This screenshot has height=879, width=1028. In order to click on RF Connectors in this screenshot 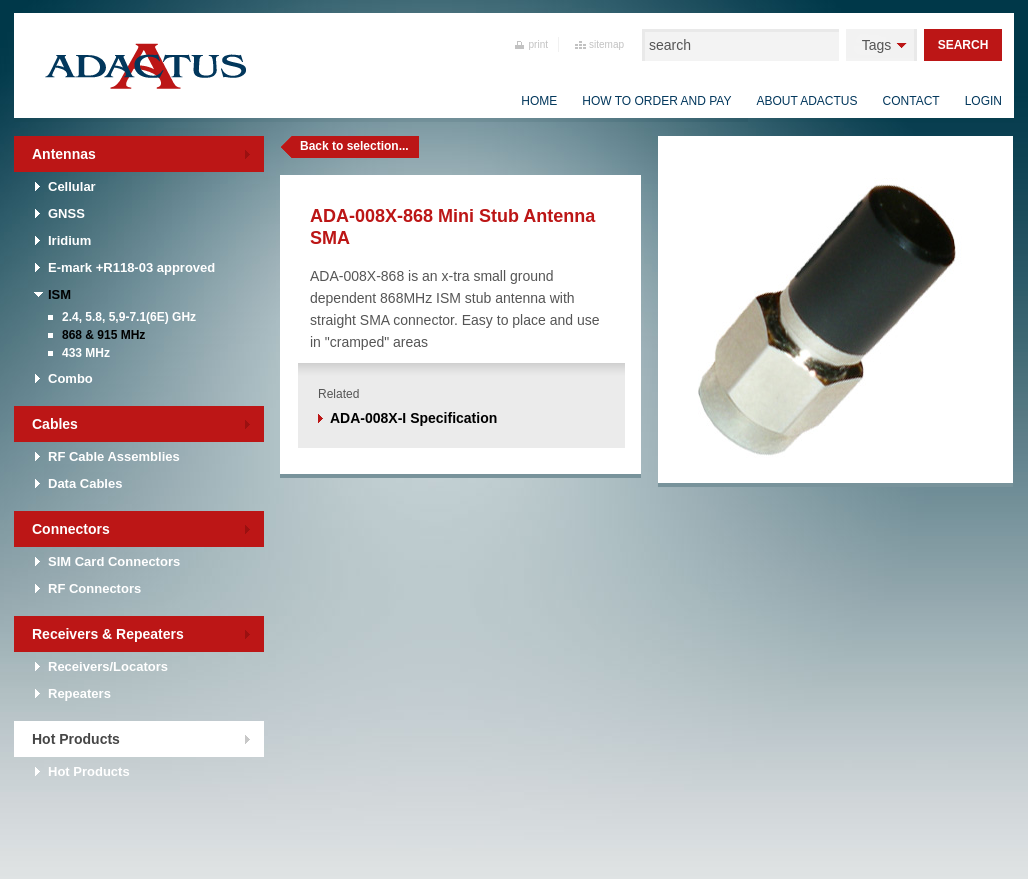, I will do `click(94, 588)`.